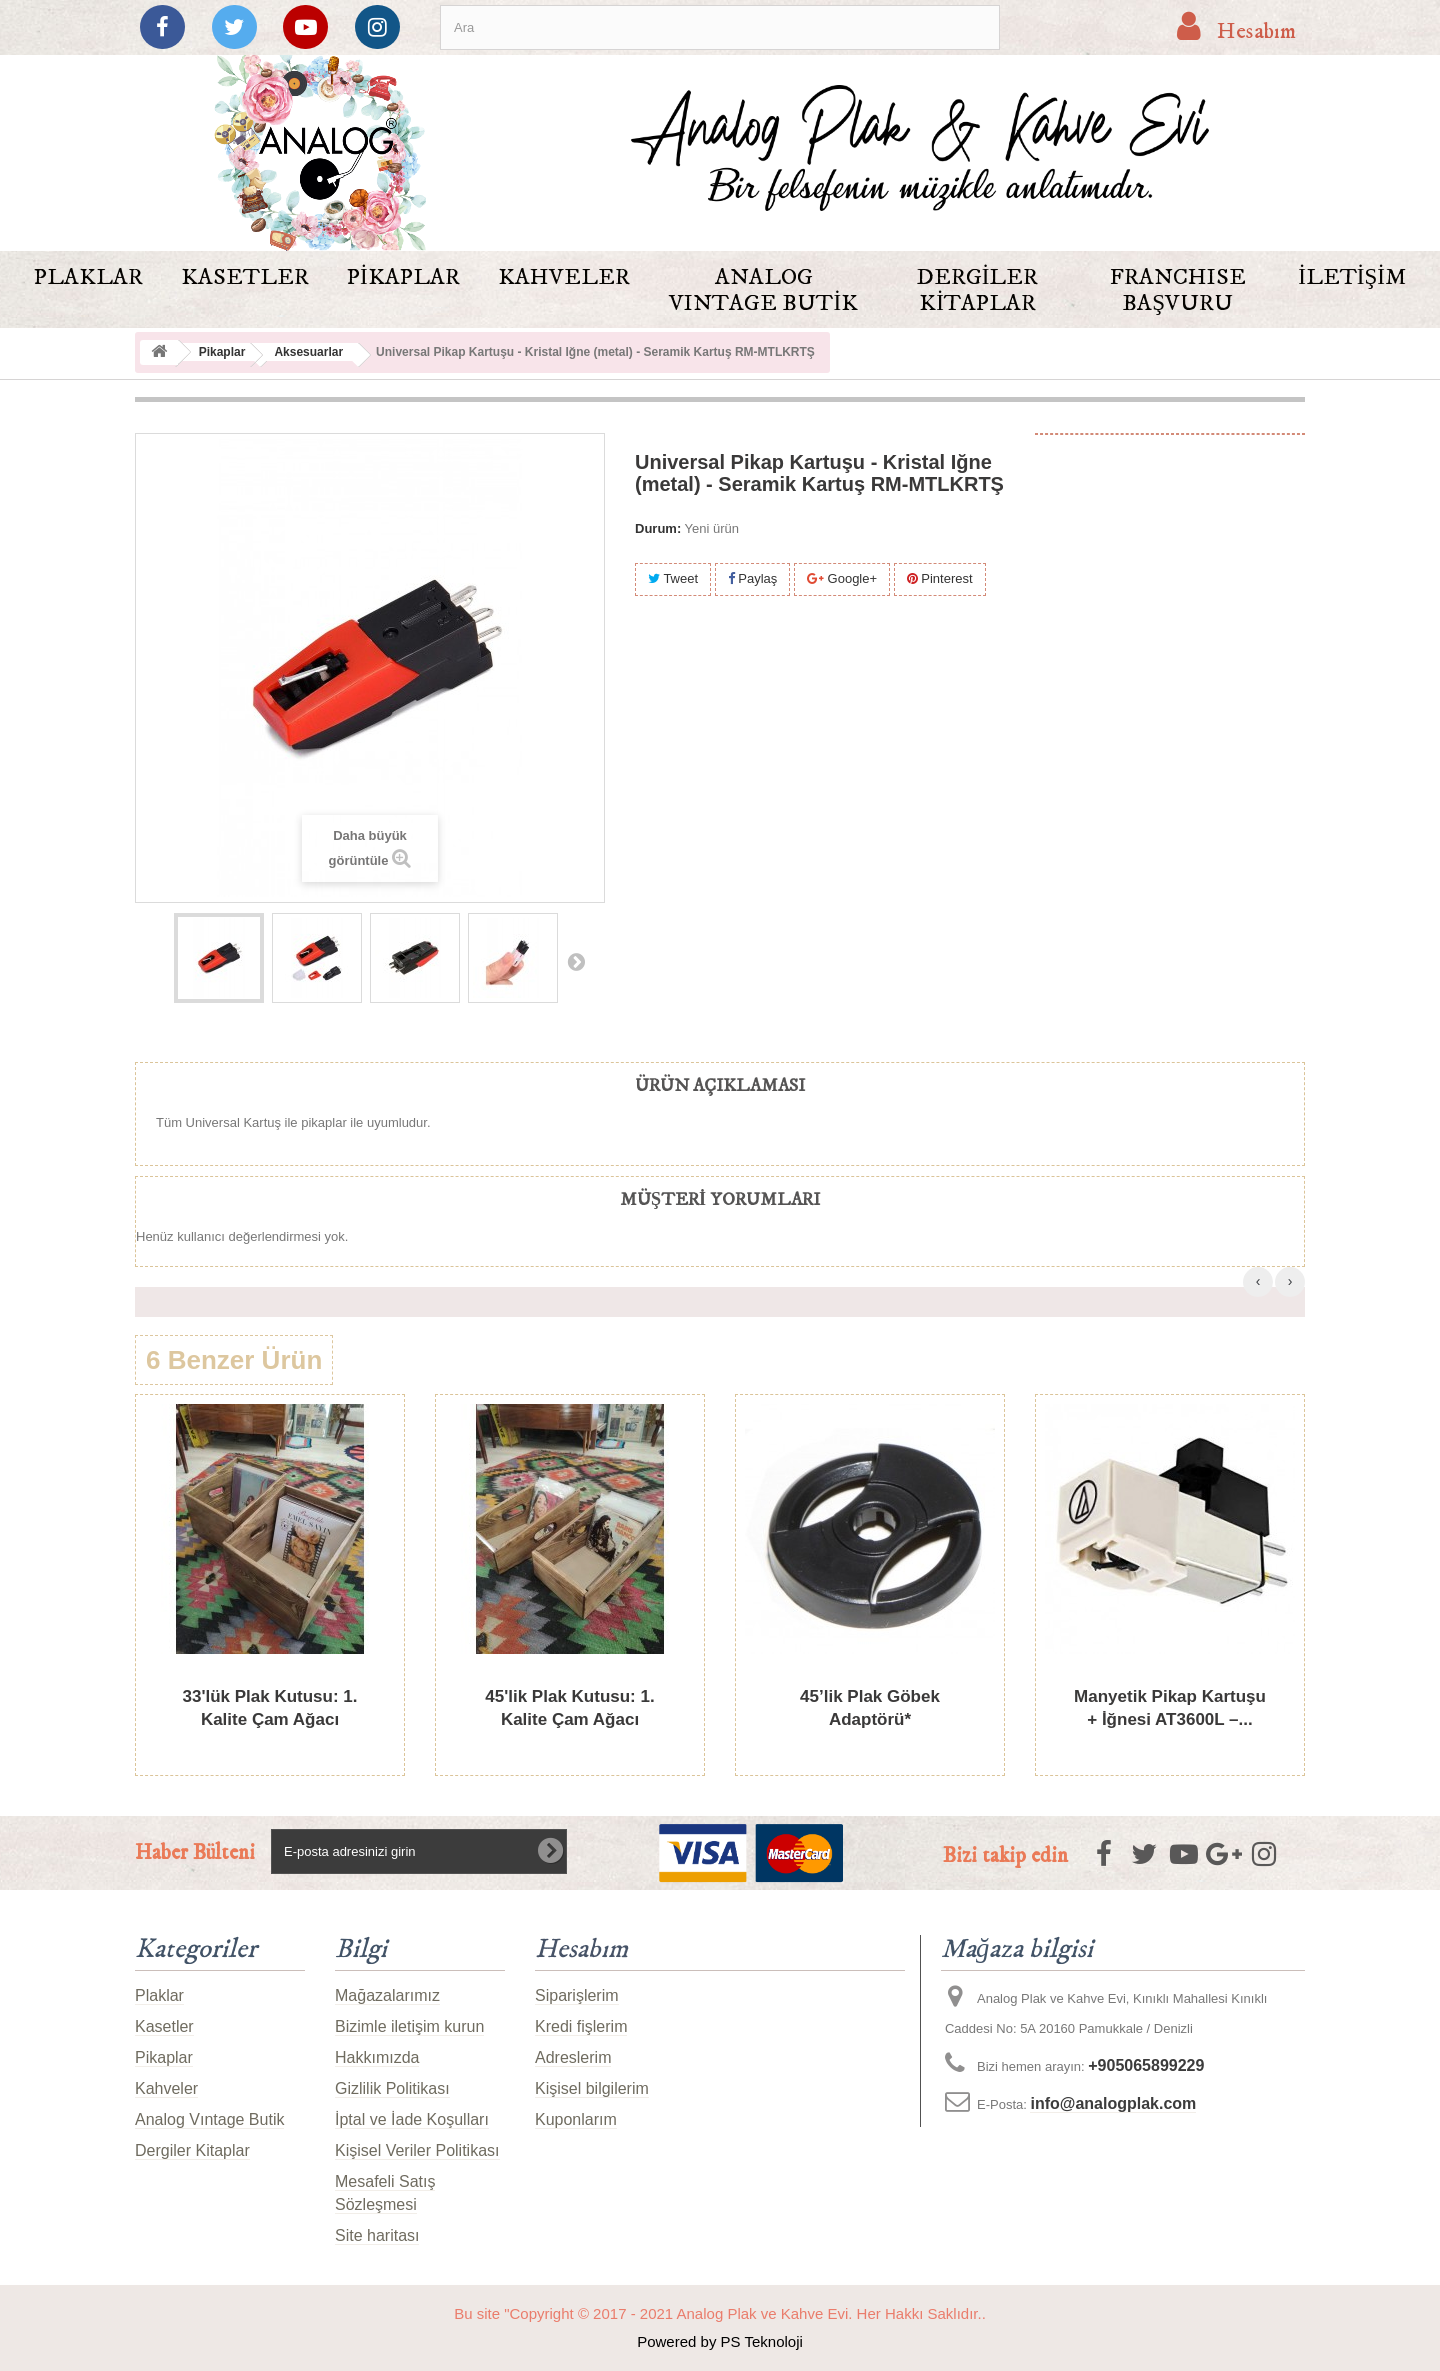 This screenshot has width=1440, height=2371. I want to click on Powered by PS Teknoloji, so click(720, 2341).